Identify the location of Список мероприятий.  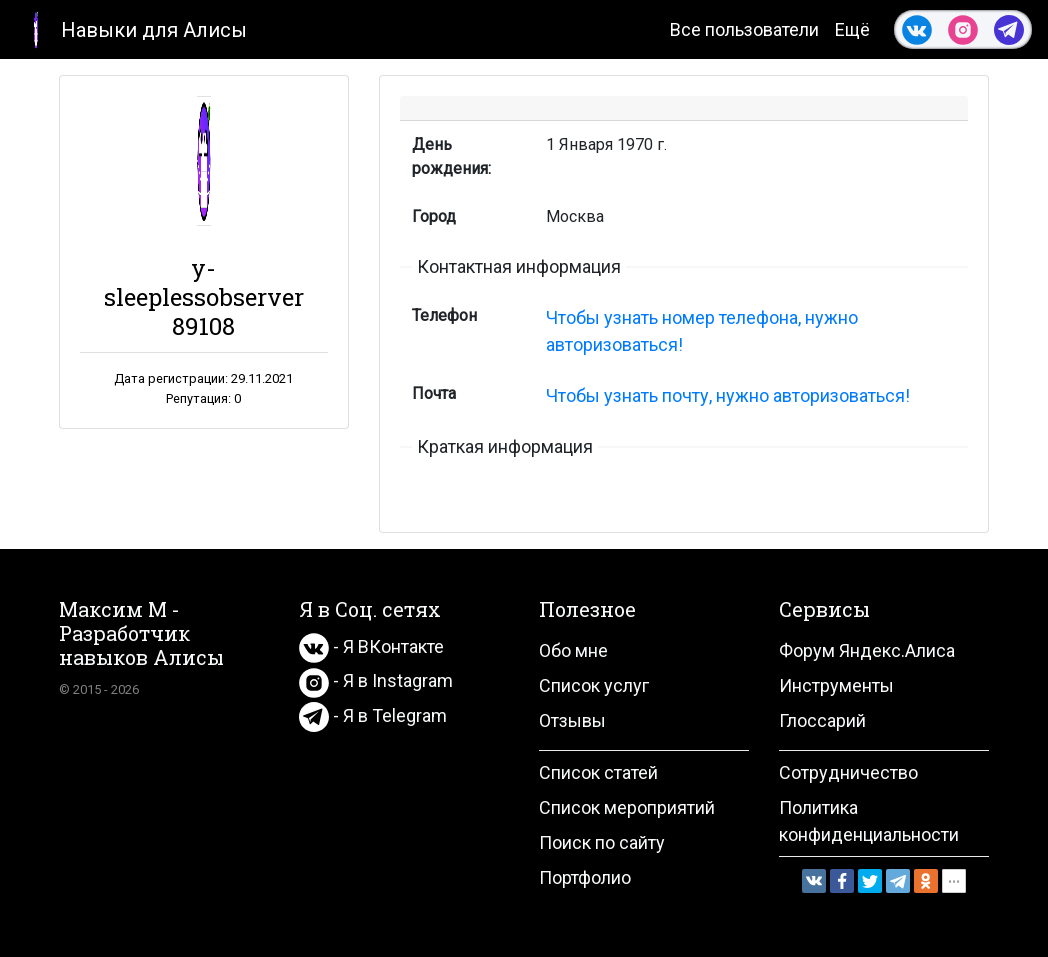
(627, 807).